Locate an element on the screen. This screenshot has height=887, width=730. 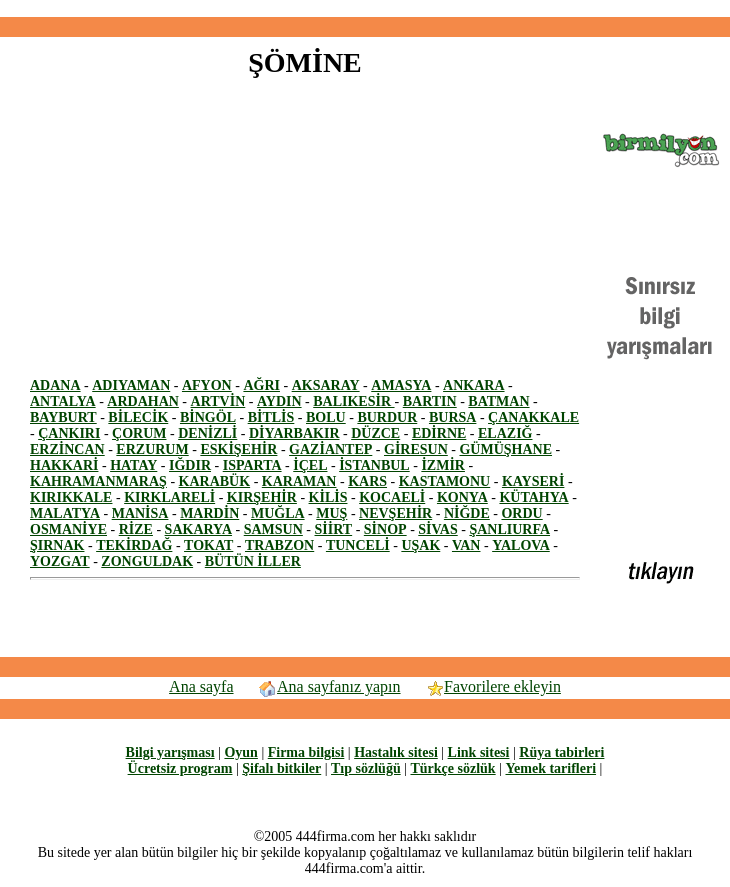
HATAY is located at coordinates (133, 465).